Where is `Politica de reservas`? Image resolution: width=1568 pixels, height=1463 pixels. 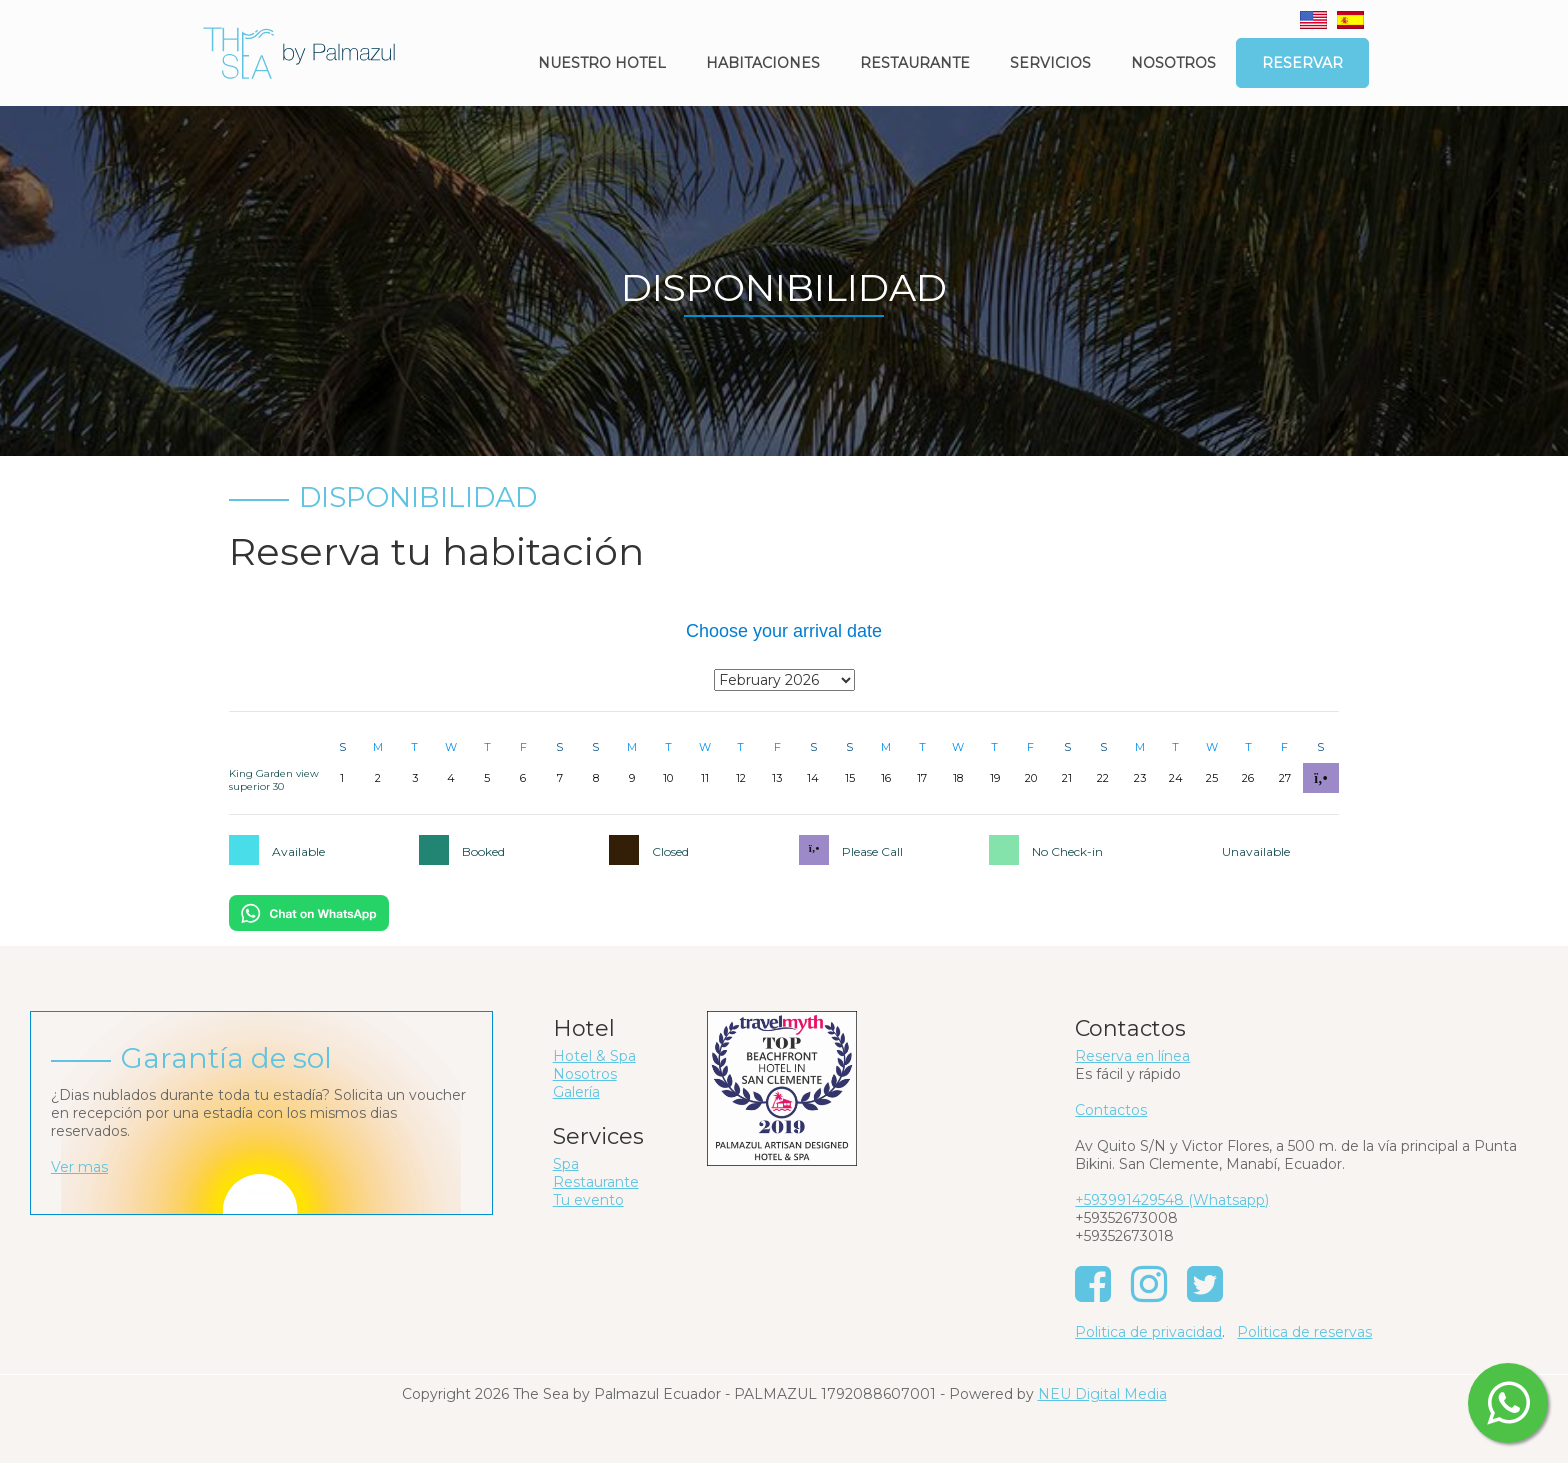
Politica de reservas is located at coordinates (1304, 1332).